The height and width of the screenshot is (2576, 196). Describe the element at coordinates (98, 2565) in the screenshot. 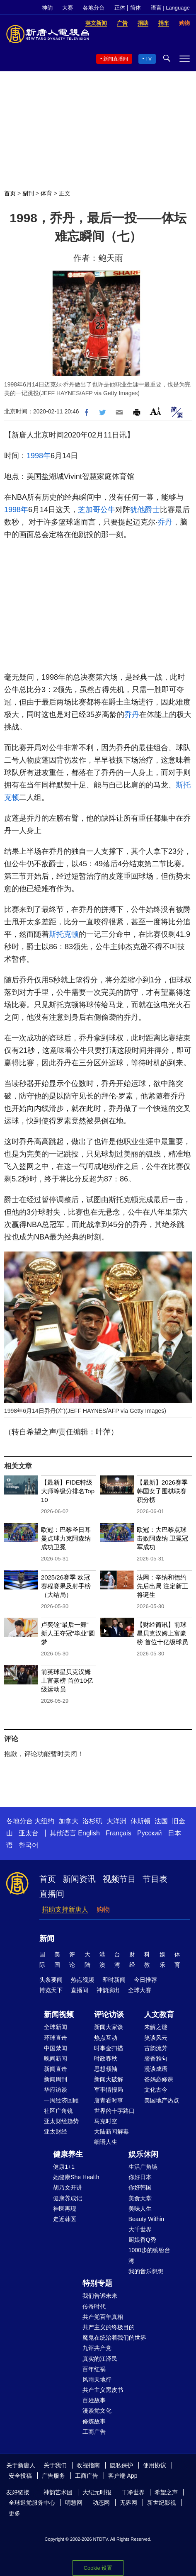

I see `Cookie 设置` at that location.